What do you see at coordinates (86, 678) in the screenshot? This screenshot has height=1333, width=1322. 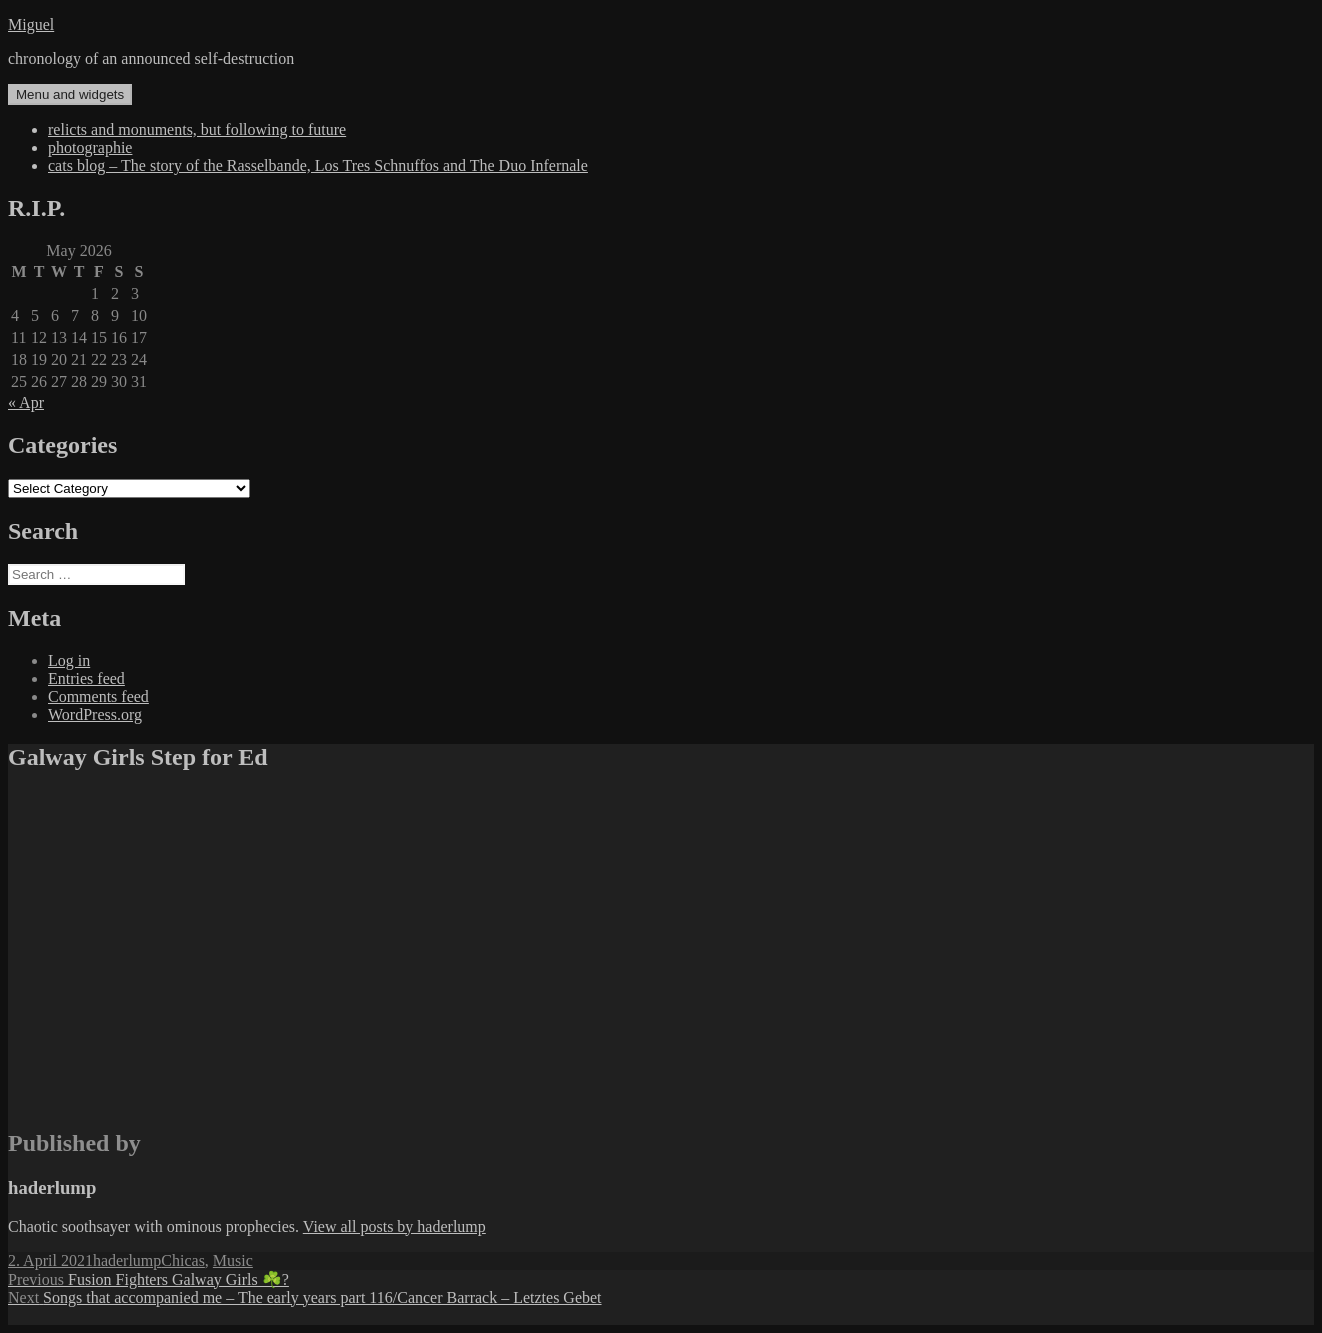 I see `Entries feed` at bounding box center [86, 678].